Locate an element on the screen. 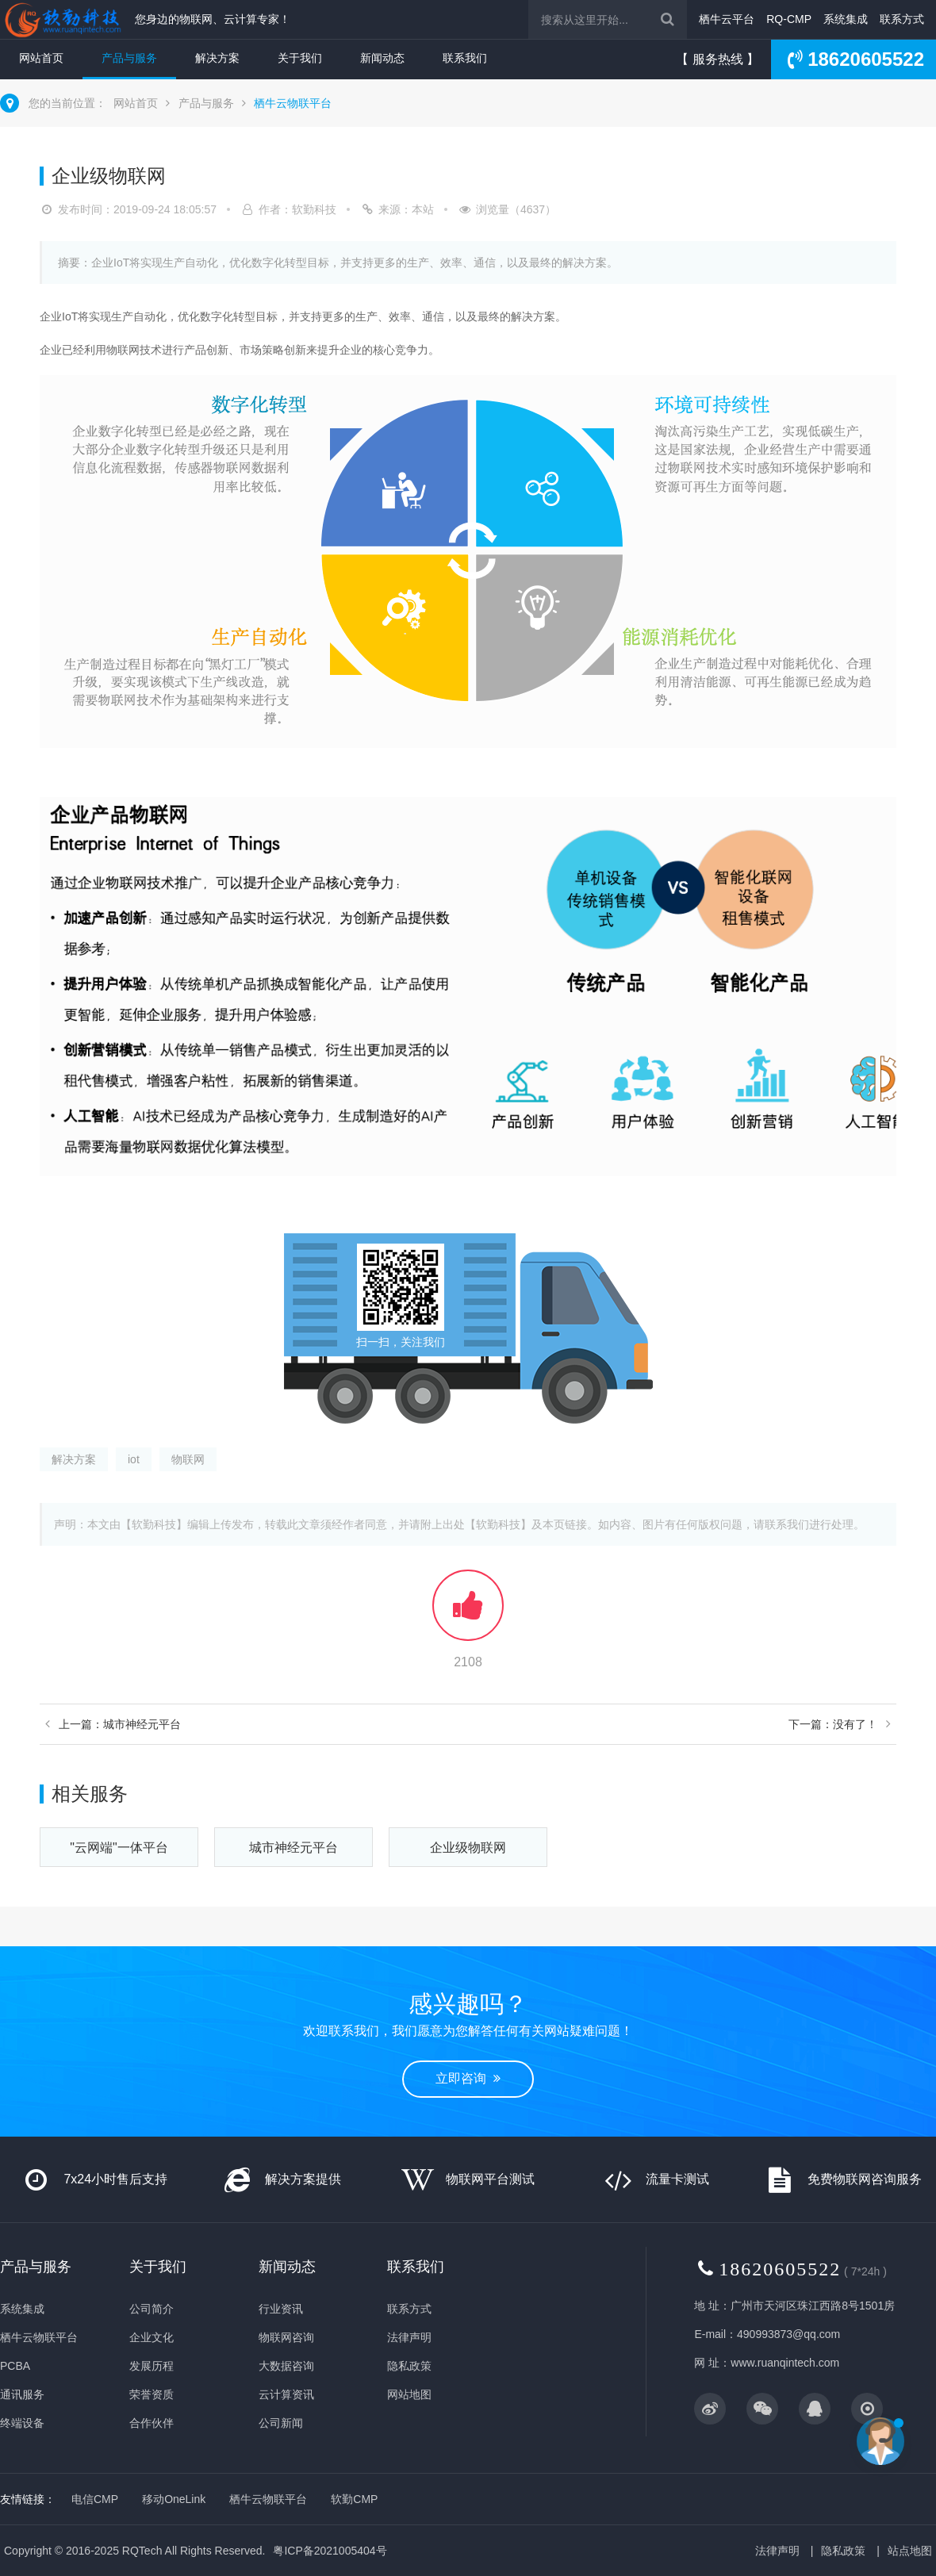 The width and height of the screenshot is (936, 2576). 通讯服务 is located at coordinates (22, 2394).